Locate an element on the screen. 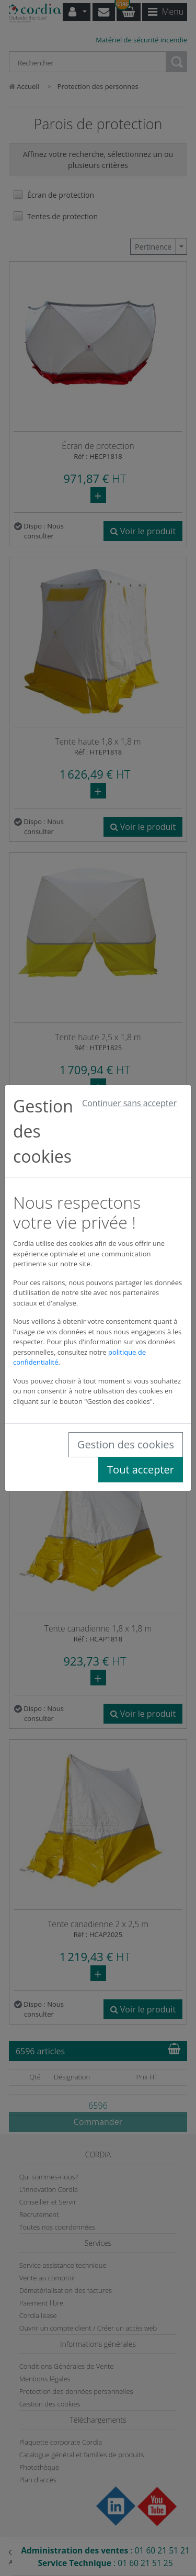 Image resolution: width=196 pixels, height=2576 pixels. Tout accepter is located at coordinates (140, 1470).